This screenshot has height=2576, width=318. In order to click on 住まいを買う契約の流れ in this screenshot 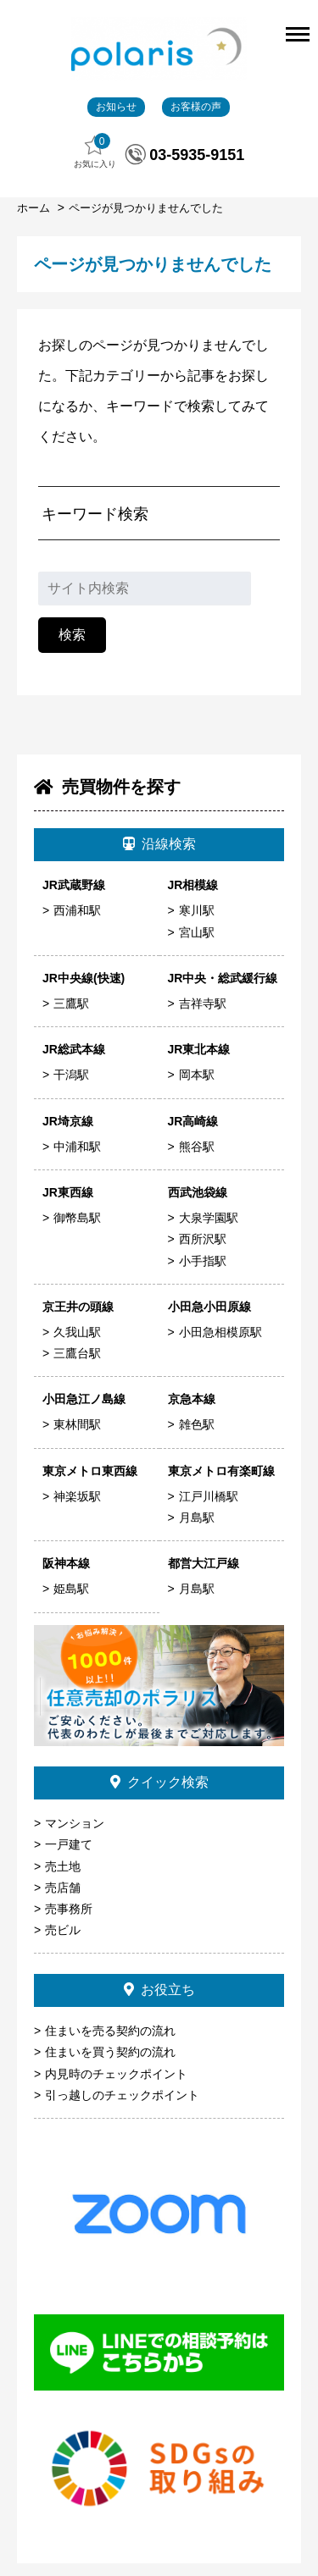, I will do `click(110, 2052)`.